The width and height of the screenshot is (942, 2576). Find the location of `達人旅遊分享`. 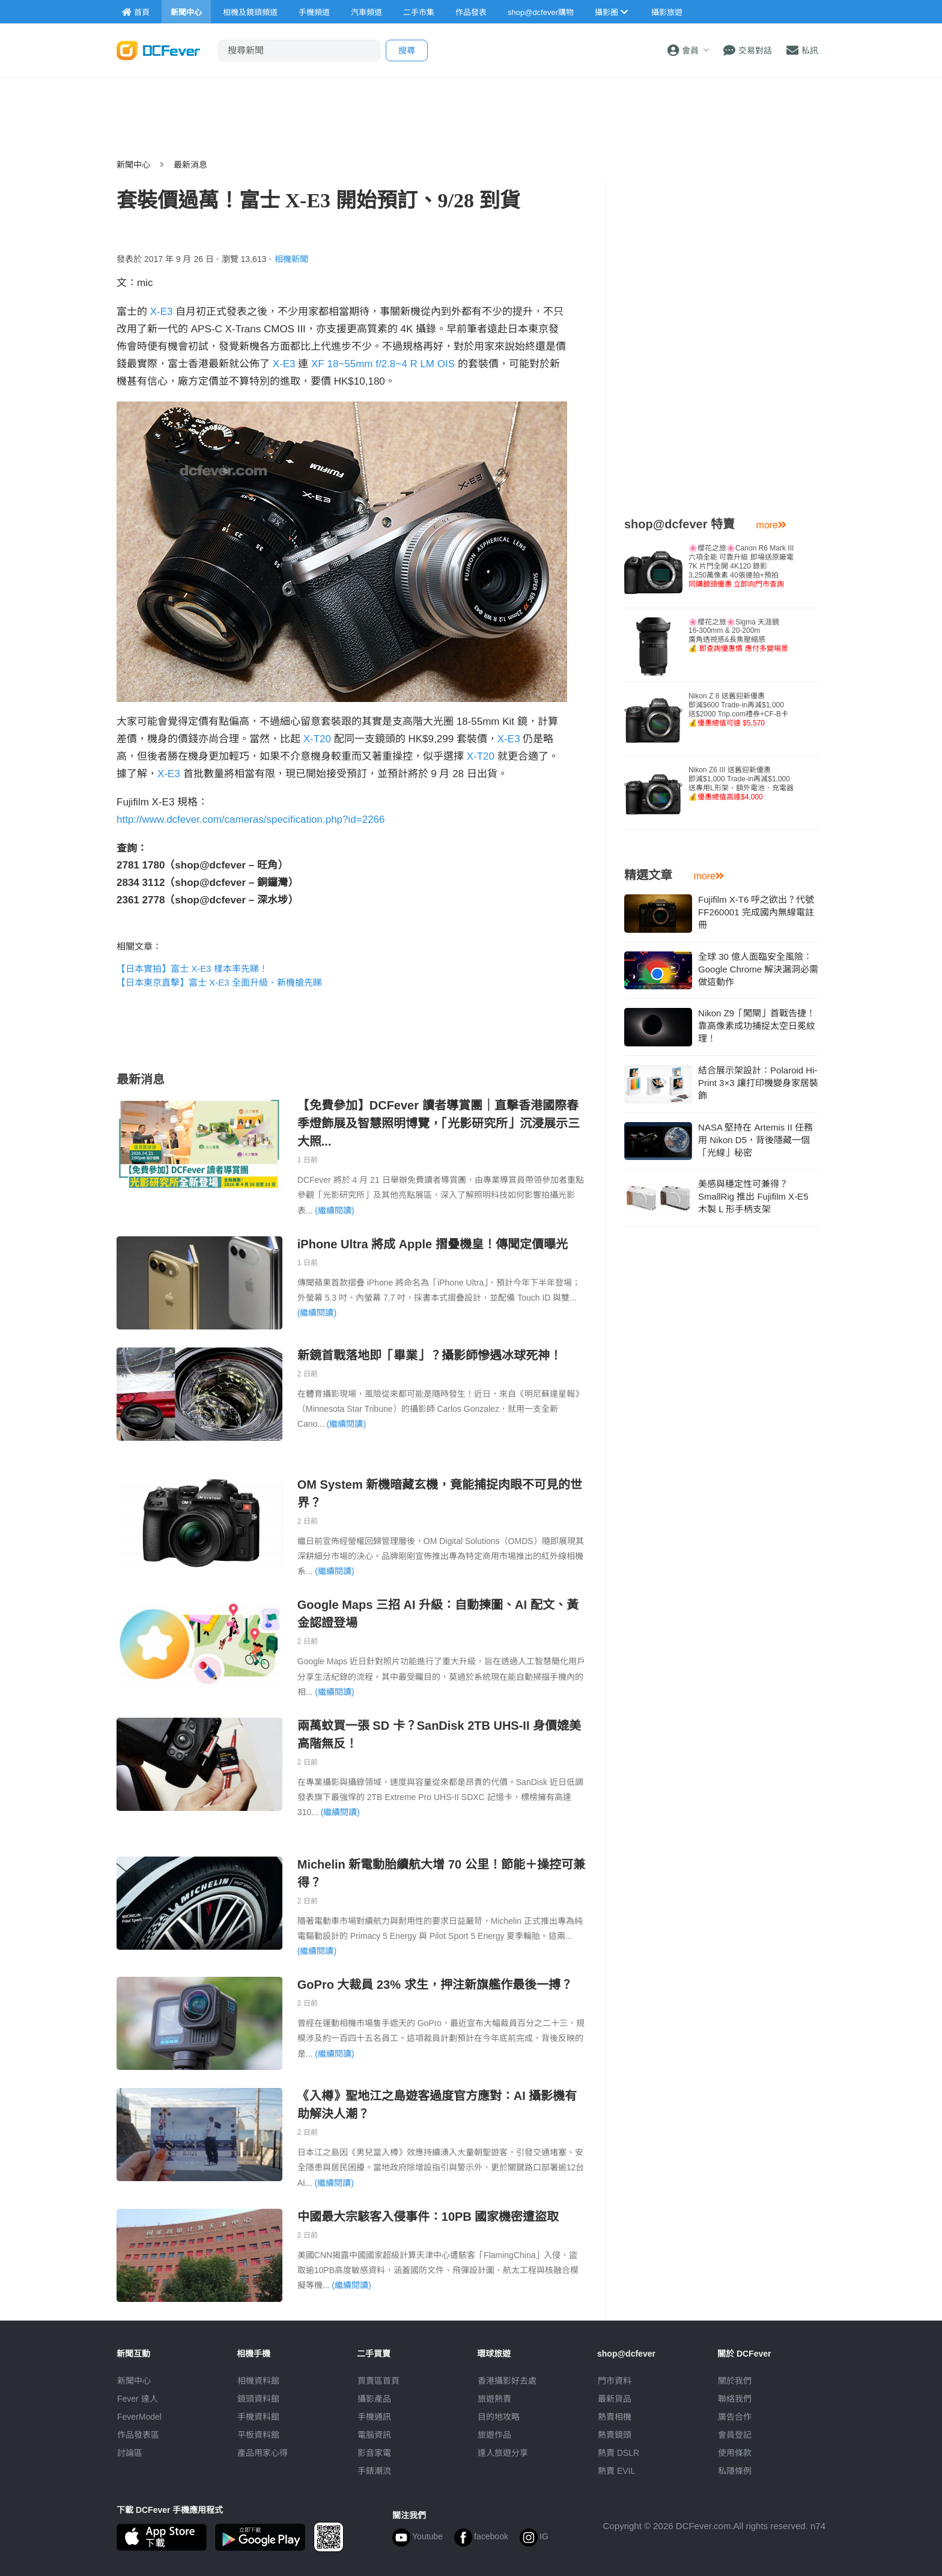

達人旅遊分享 is located at coordinates (503, 2453).